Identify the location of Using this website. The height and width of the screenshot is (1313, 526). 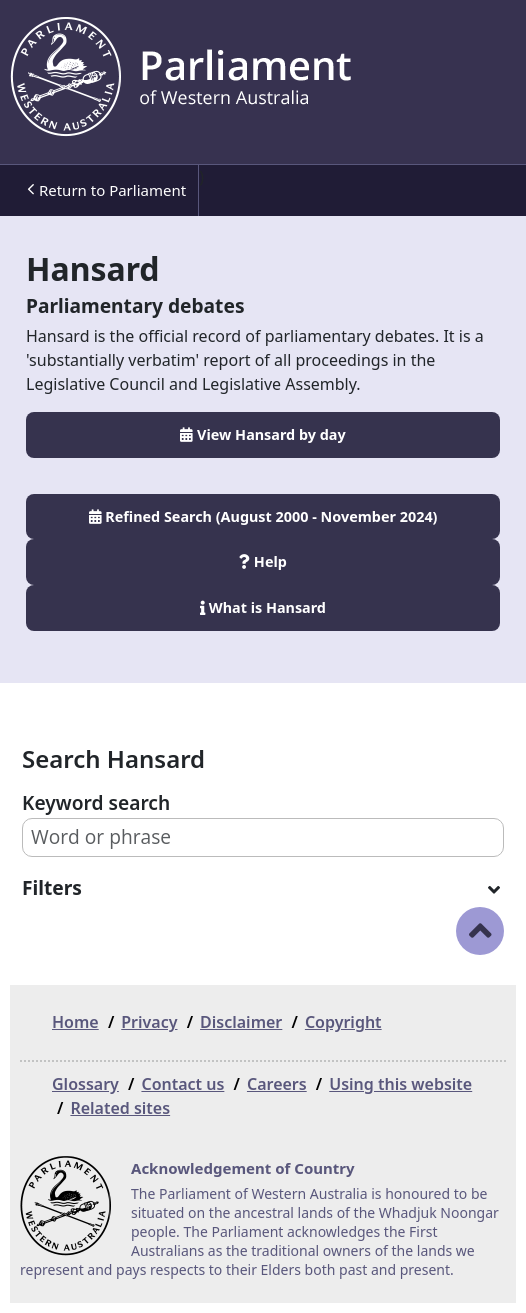
(400, 1084).